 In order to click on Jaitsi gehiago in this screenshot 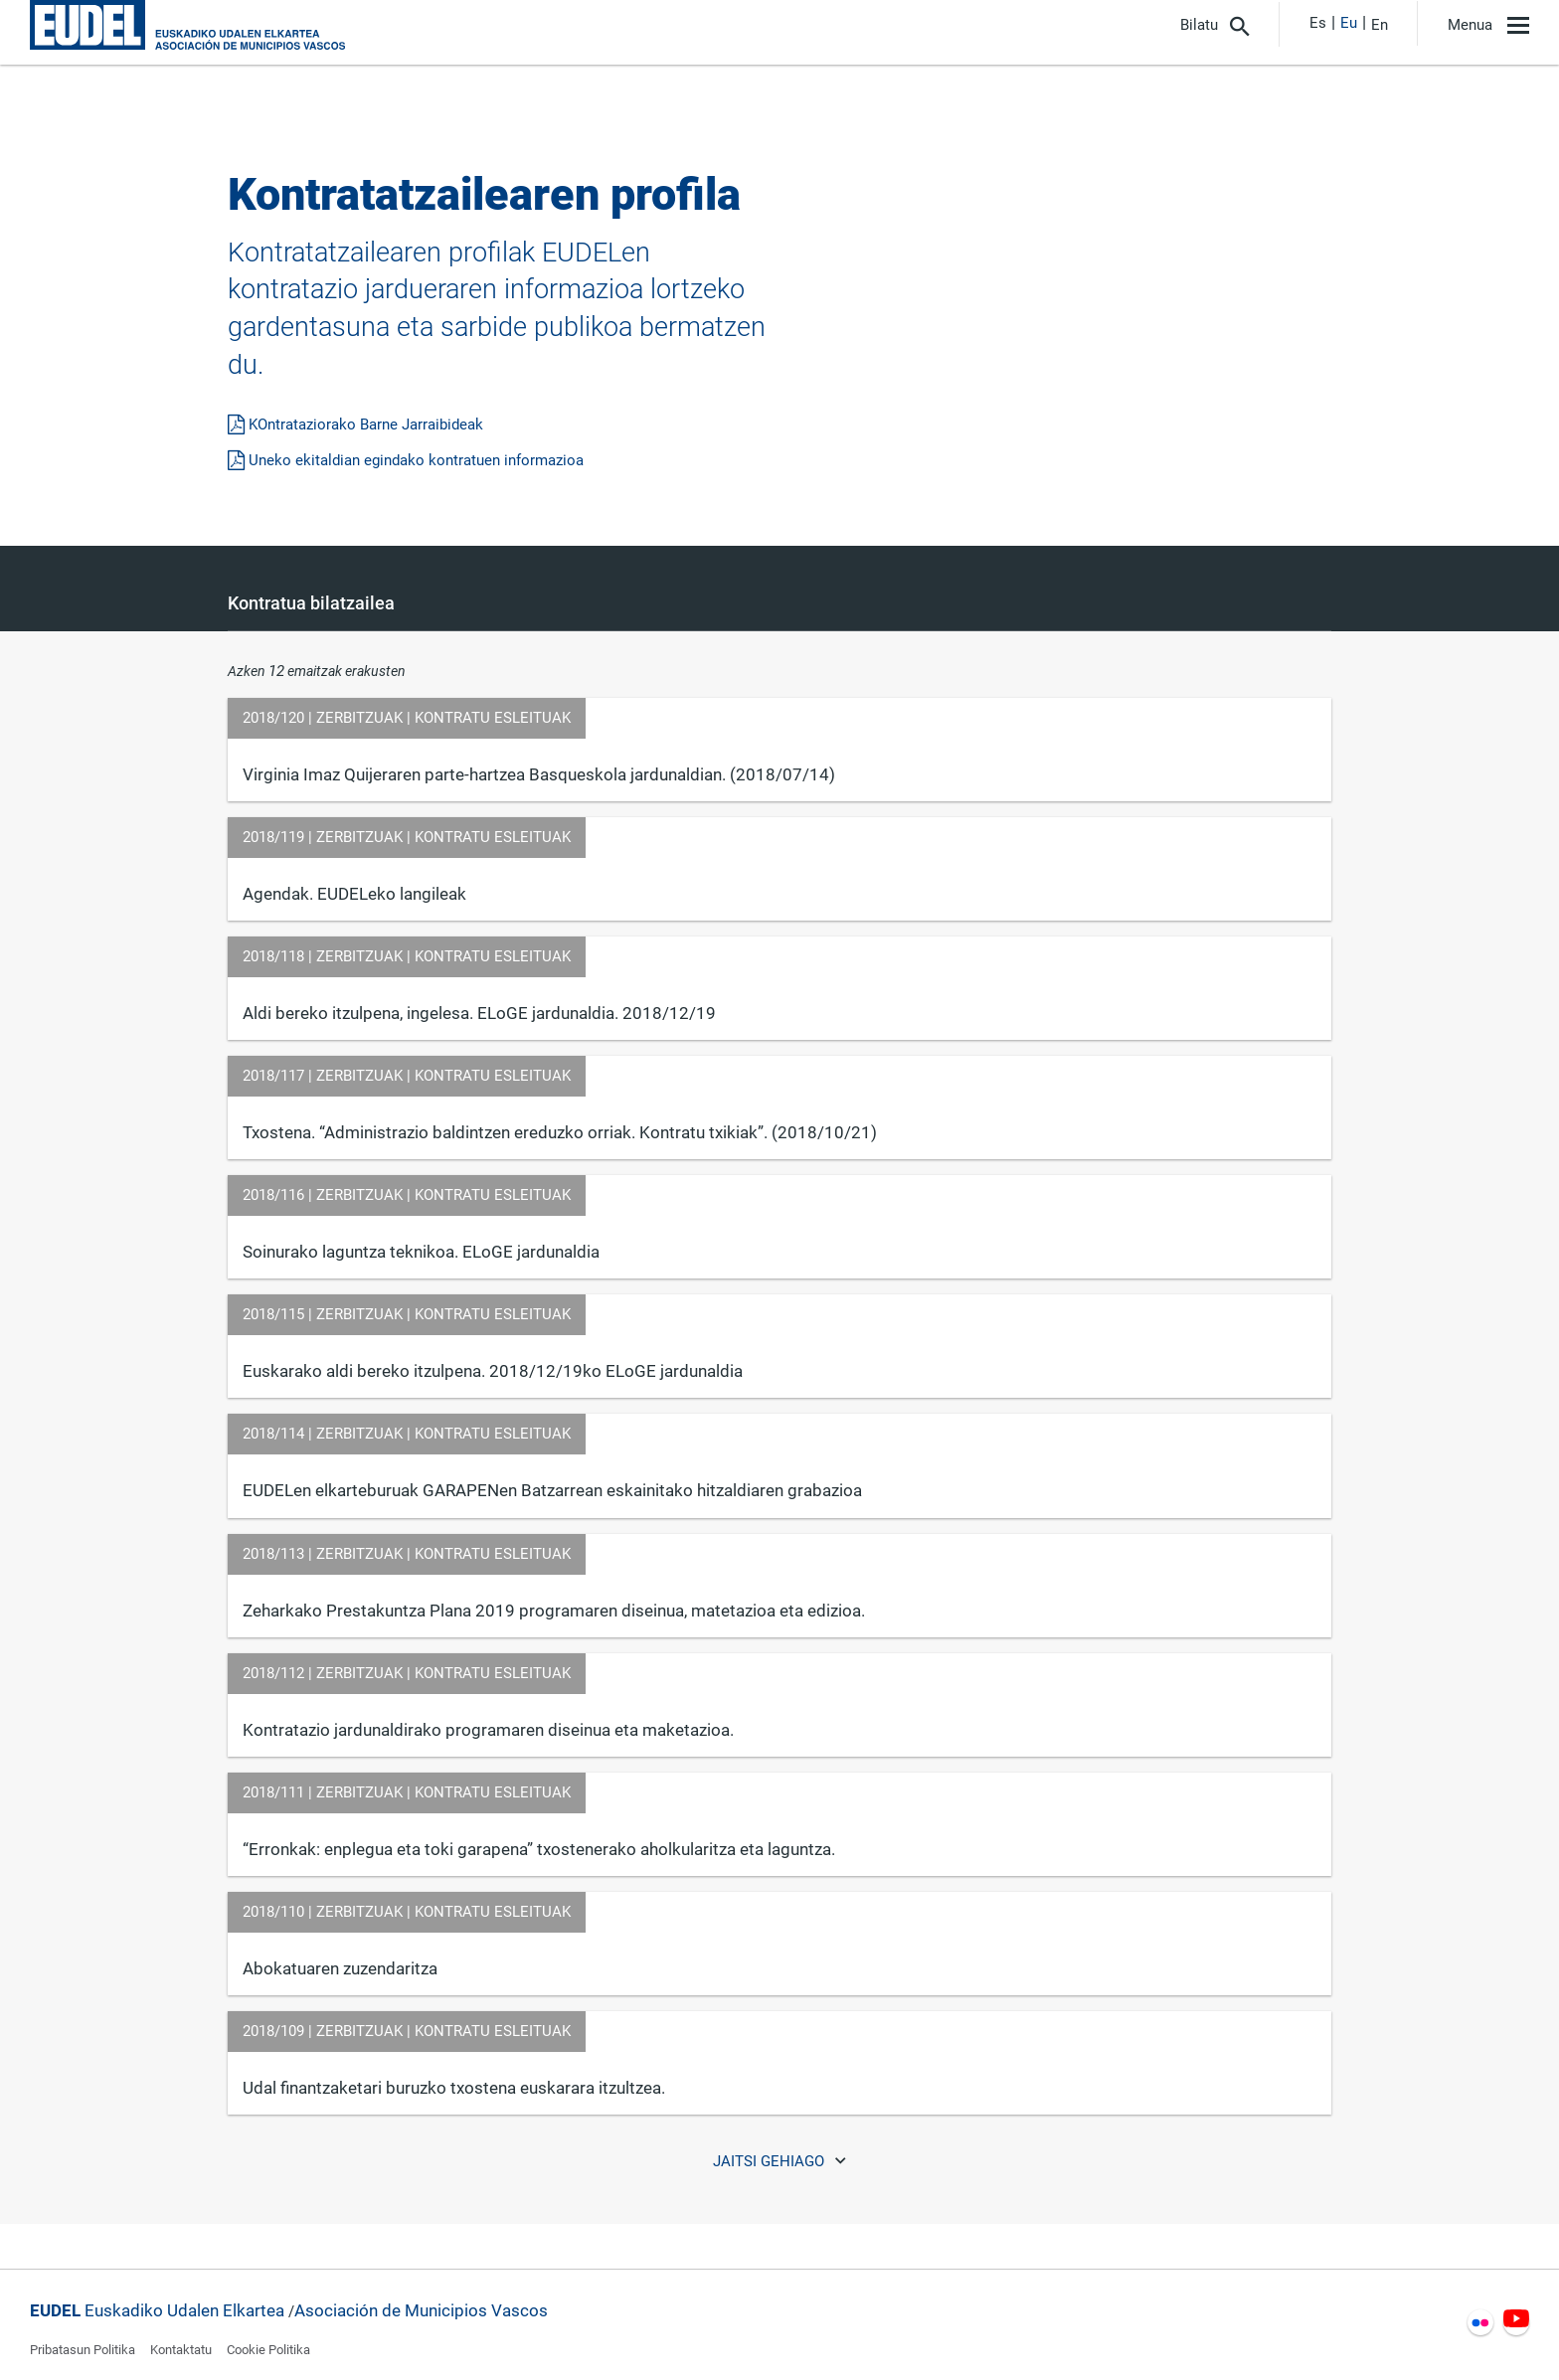, I will do `click(780, 2160)`.